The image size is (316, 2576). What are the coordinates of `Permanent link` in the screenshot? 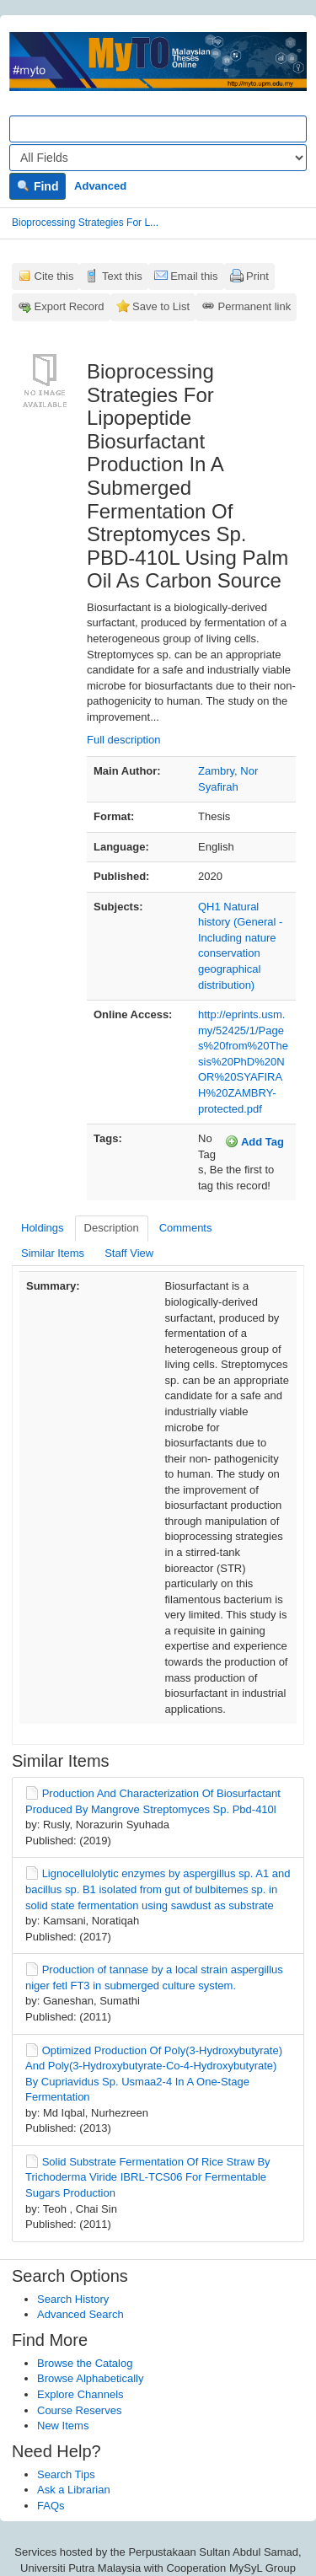 It's located at (255, 306).